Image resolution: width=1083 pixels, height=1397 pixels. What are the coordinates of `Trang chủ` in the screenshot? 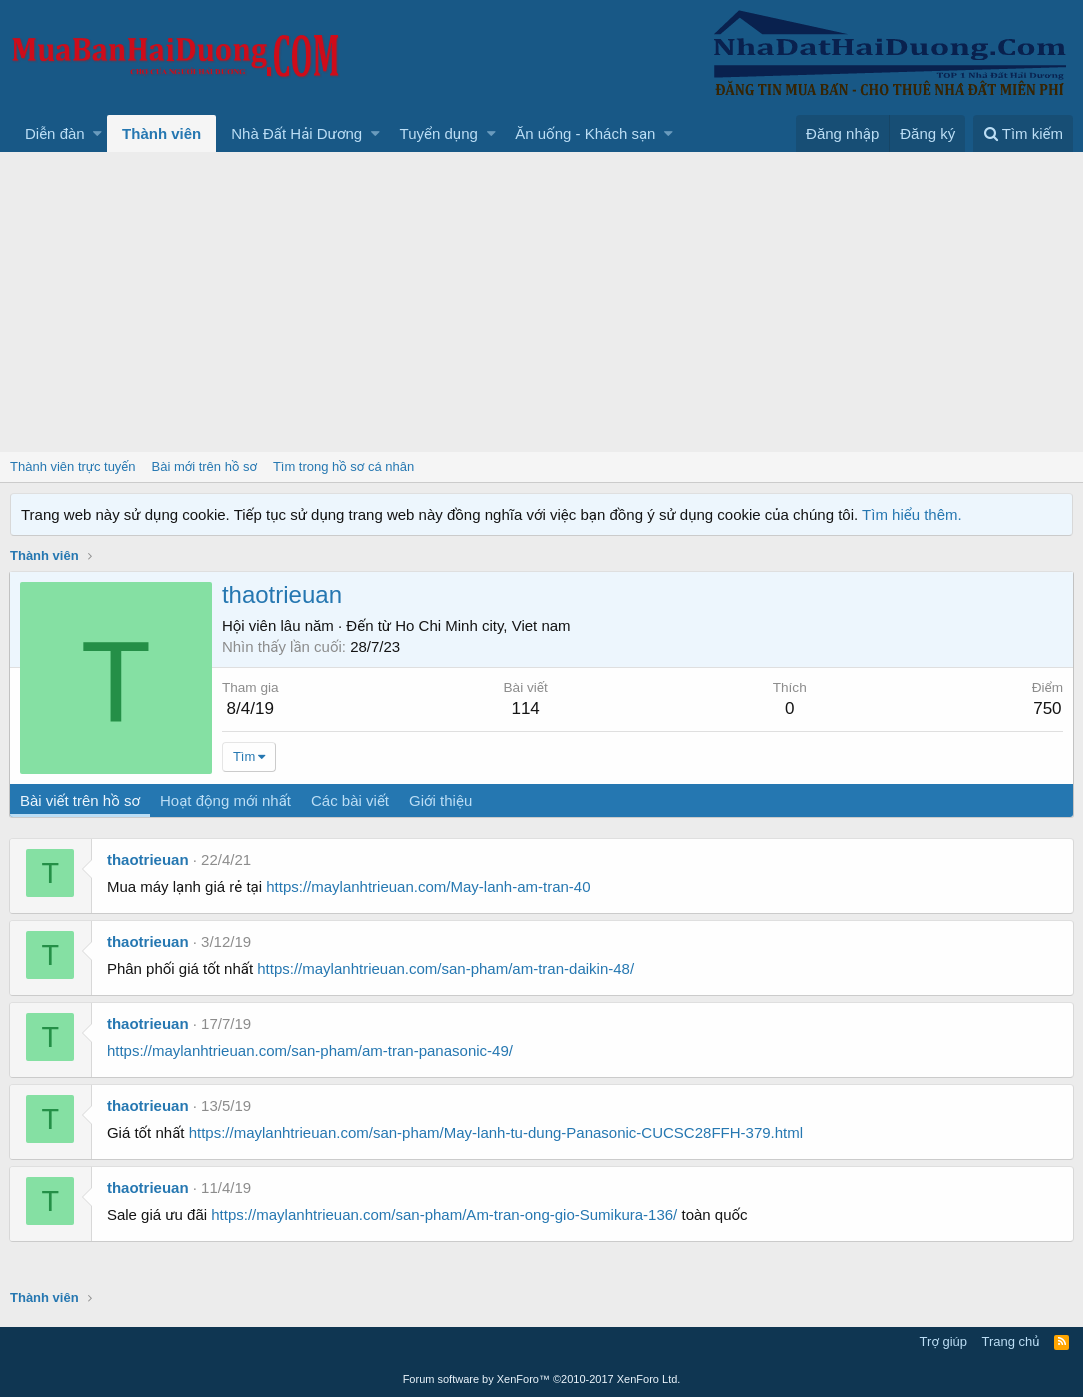 It's located at (1011, 1341).